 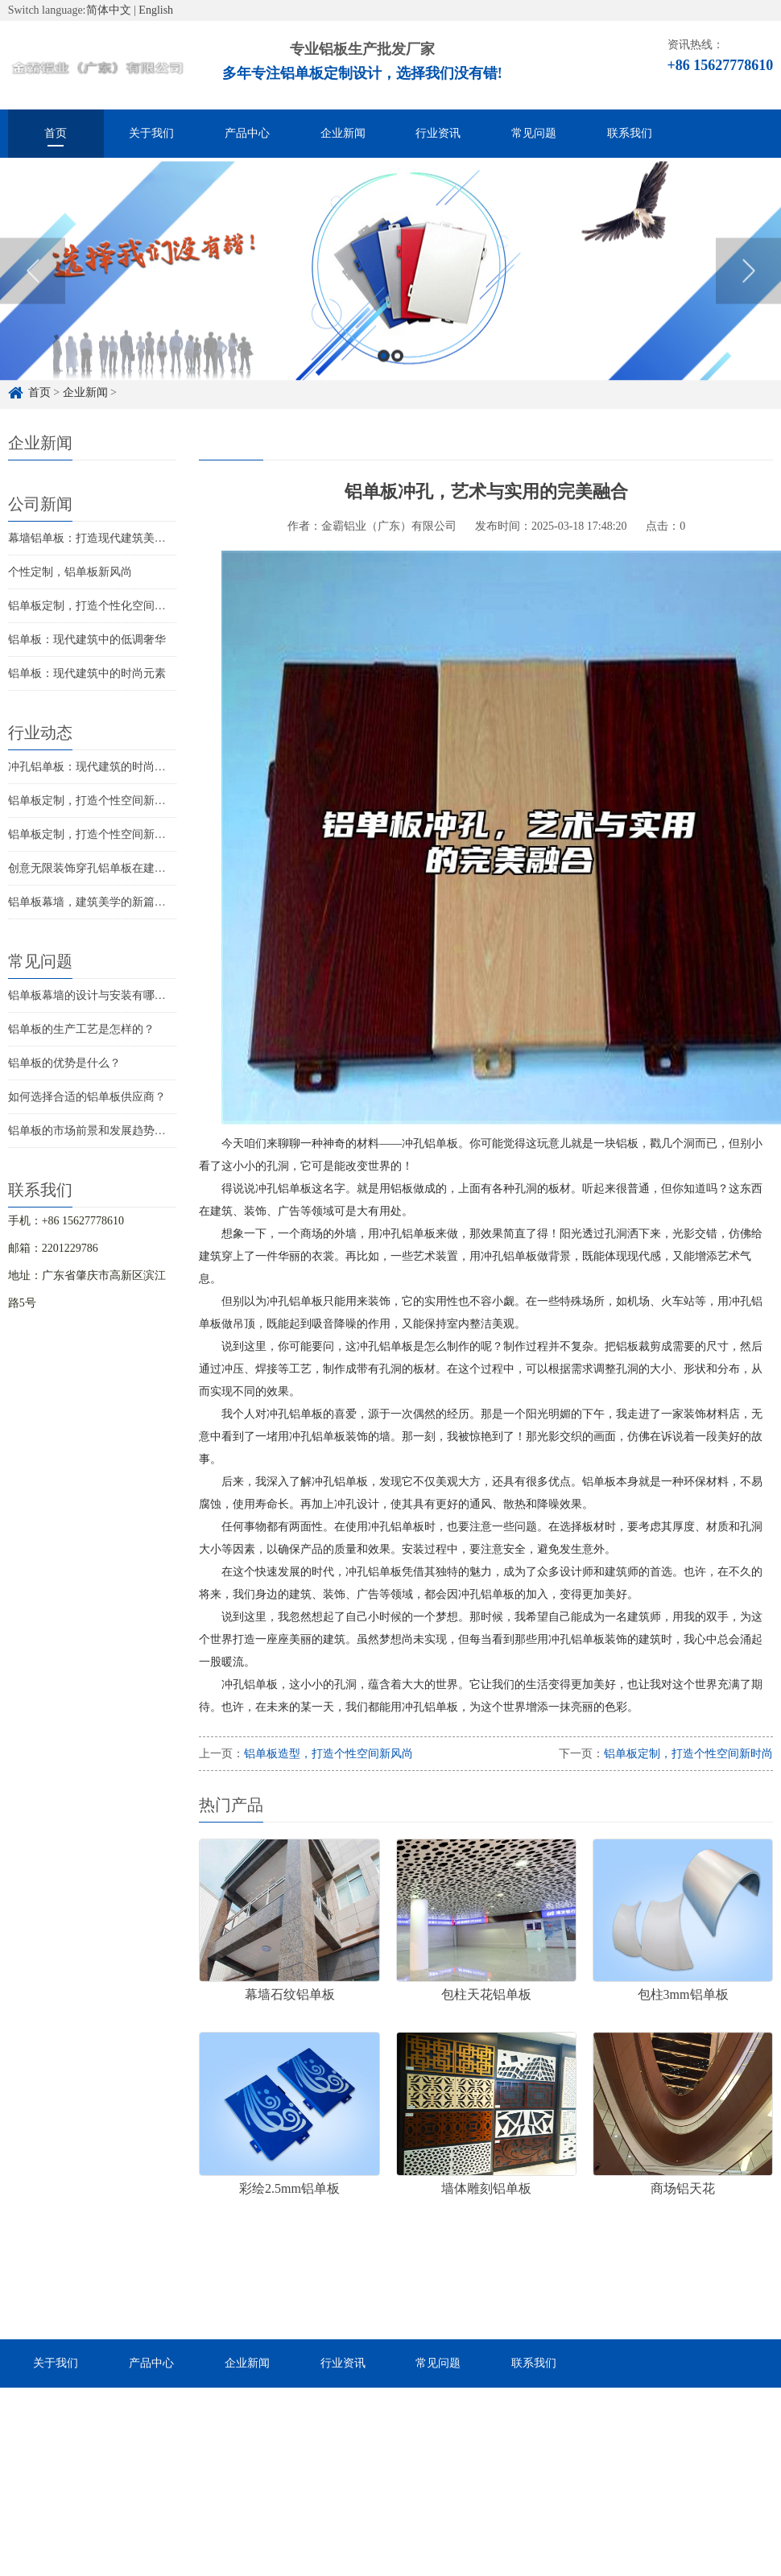 What do you see at coordinates (32, 298) in the screenshot?
I see `Previous [button]` at bounding box center [32, 298].